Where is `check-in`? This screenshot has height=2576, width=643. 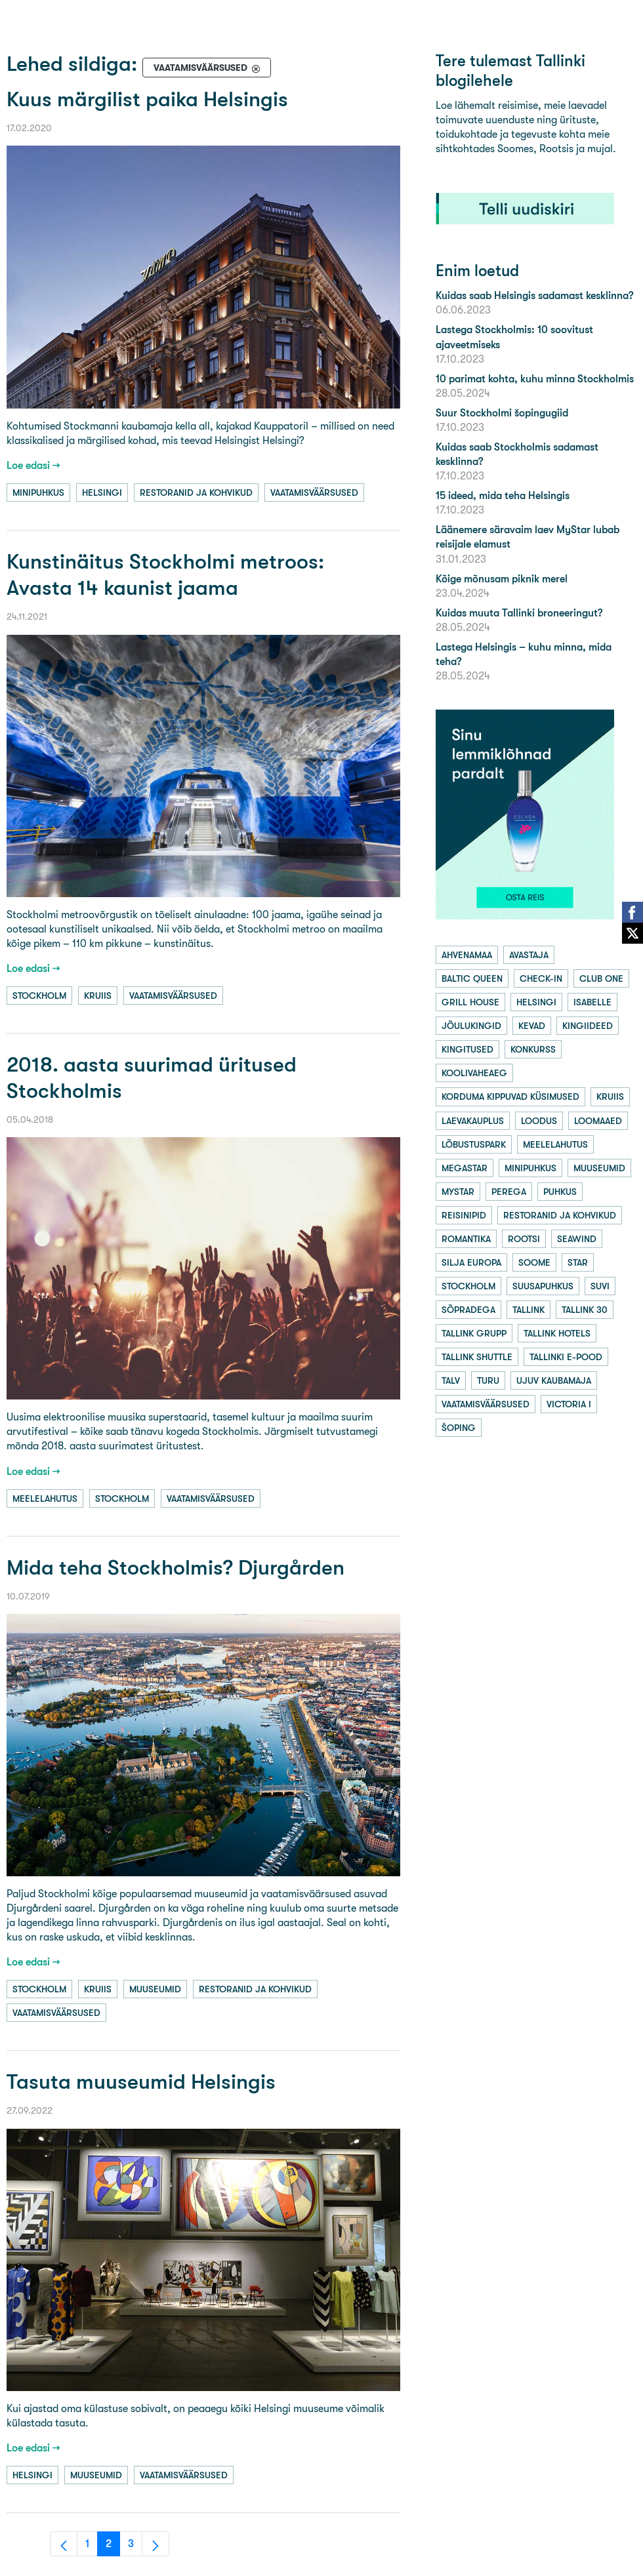
check-in is located at coordinates (541, 978).